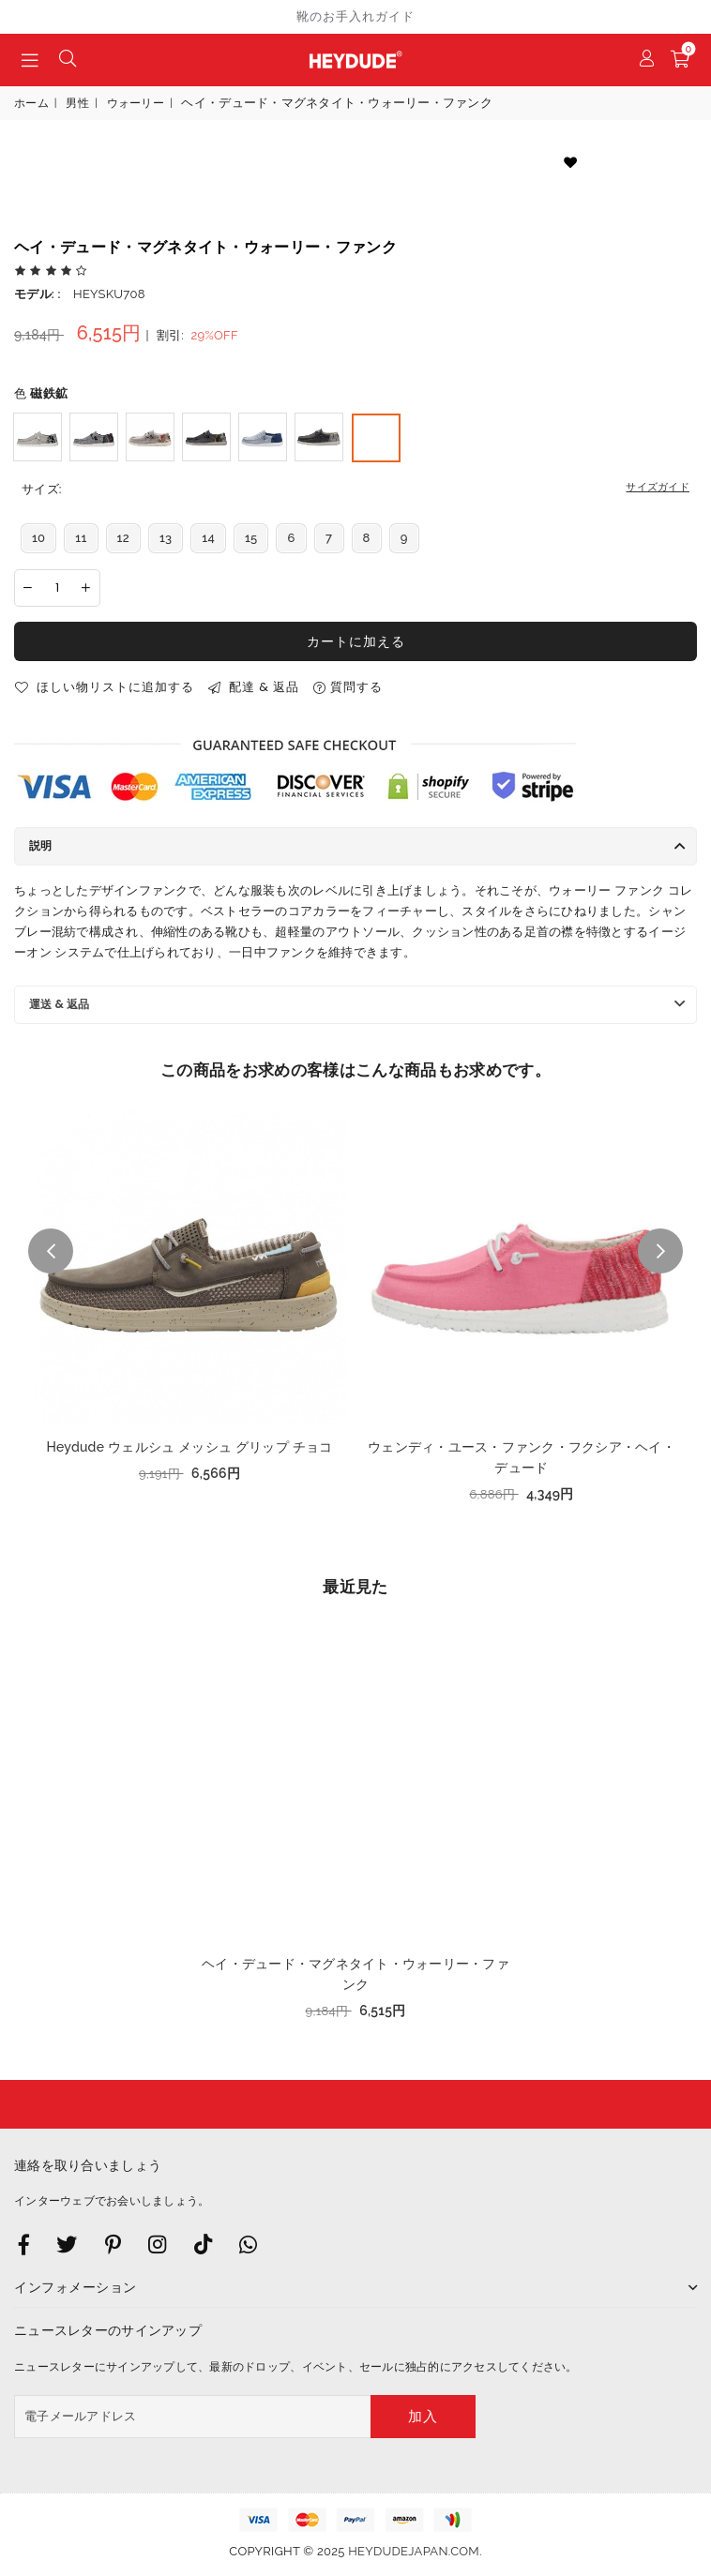 This screenshot has width=711, height=2576. I want to click on 配達 & 返品, so click(253, 687).